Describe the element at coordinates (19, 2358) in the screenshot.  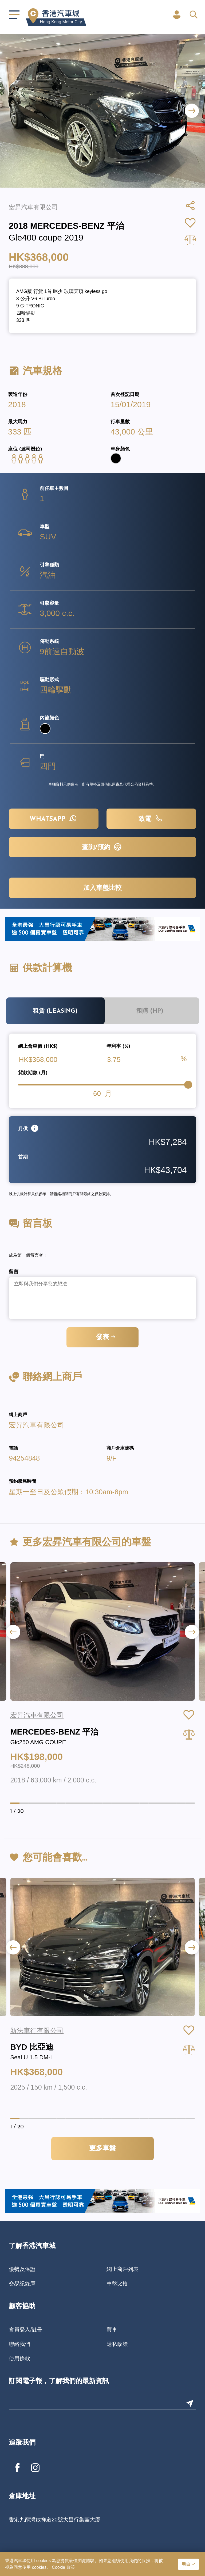
I see `使用條款` at that location.